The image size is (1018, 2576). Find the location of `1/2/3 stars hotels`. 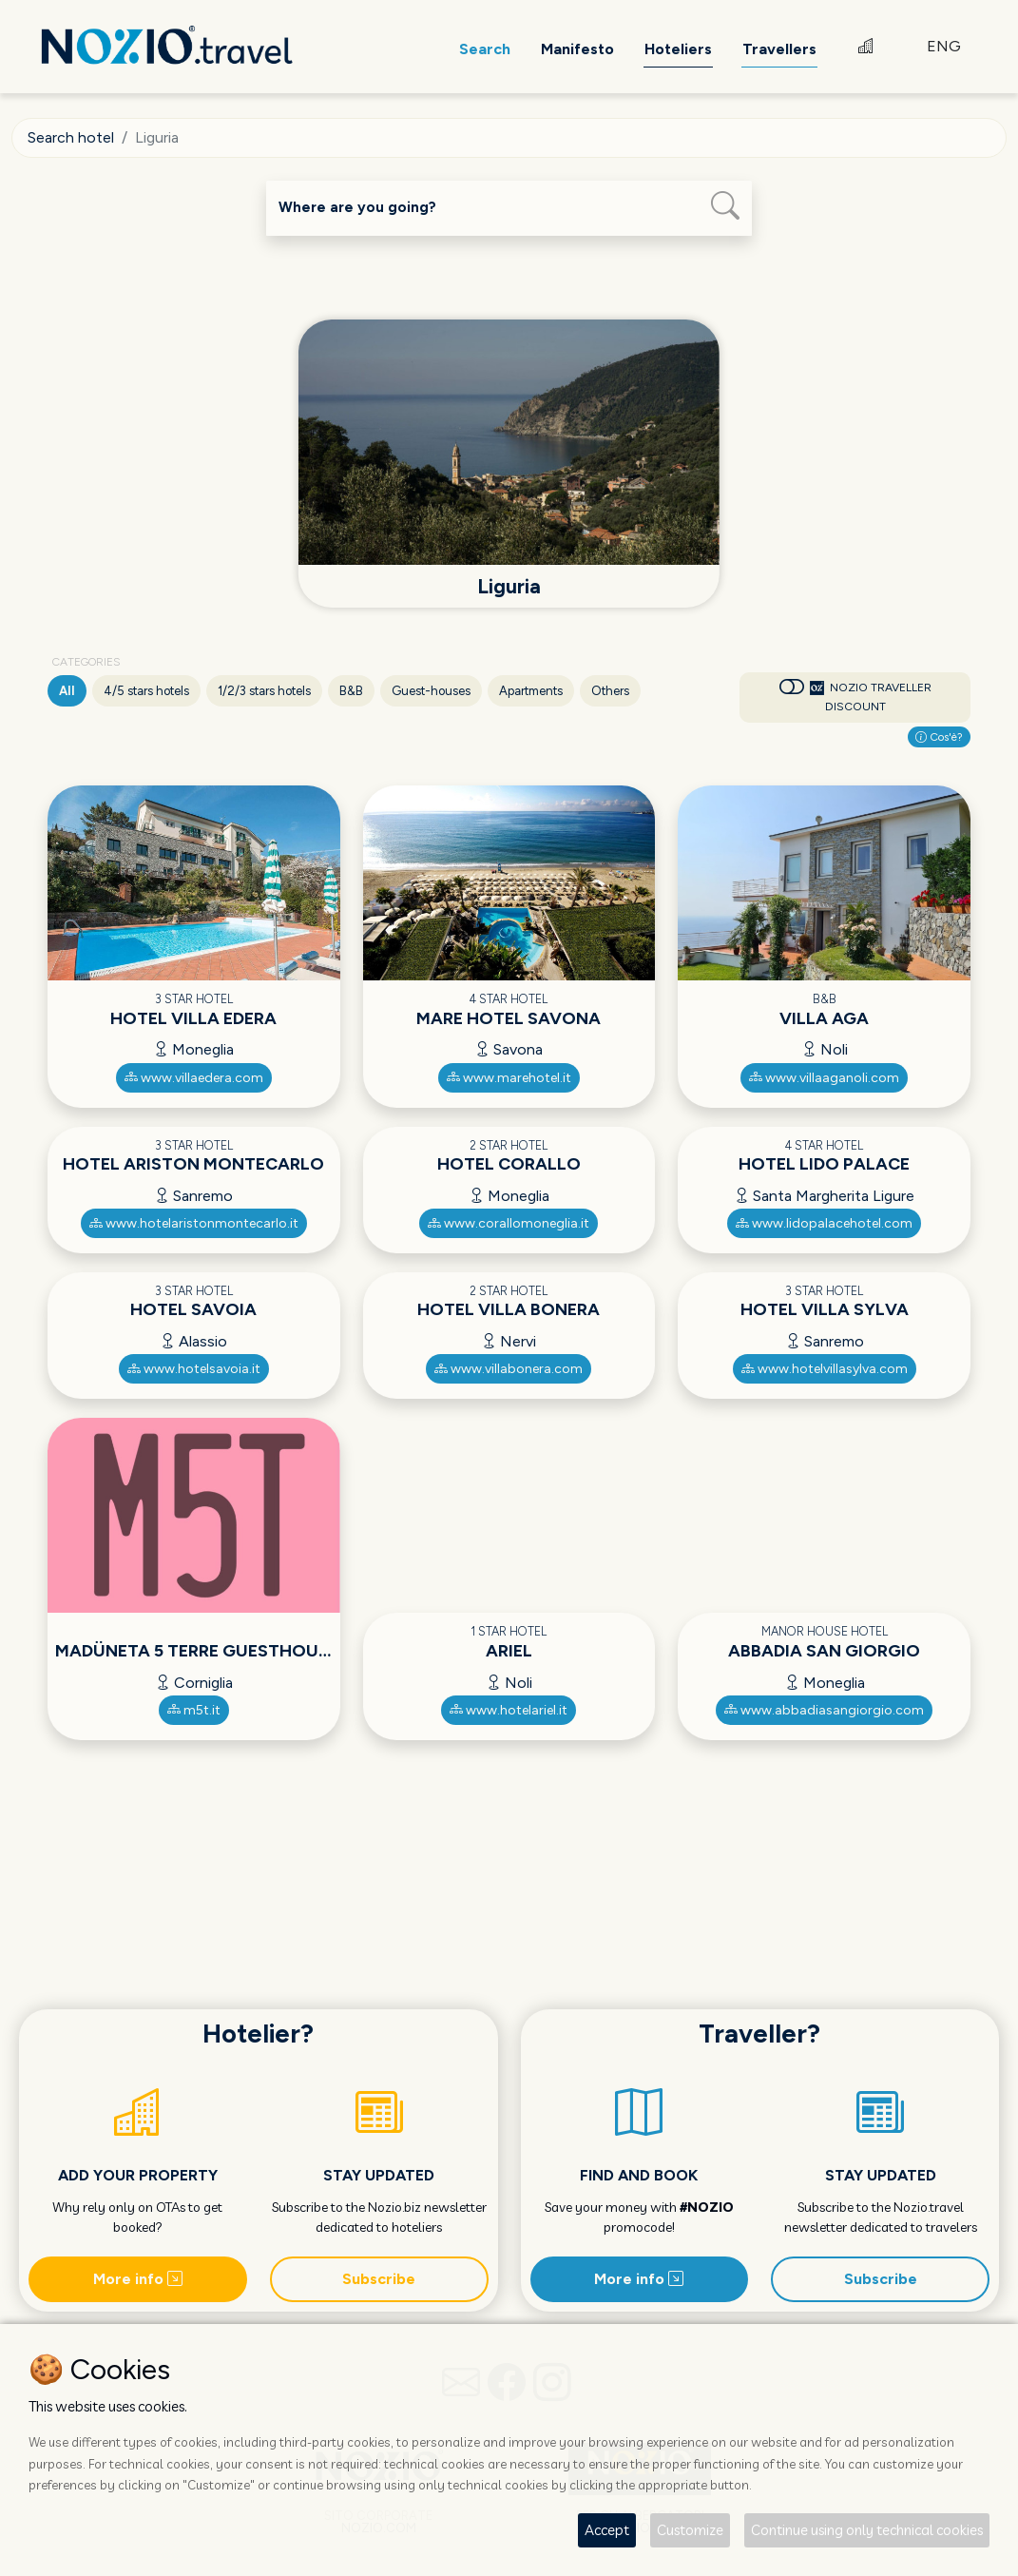

1/2/3 stars hotels is located at coordinates (264, 691).